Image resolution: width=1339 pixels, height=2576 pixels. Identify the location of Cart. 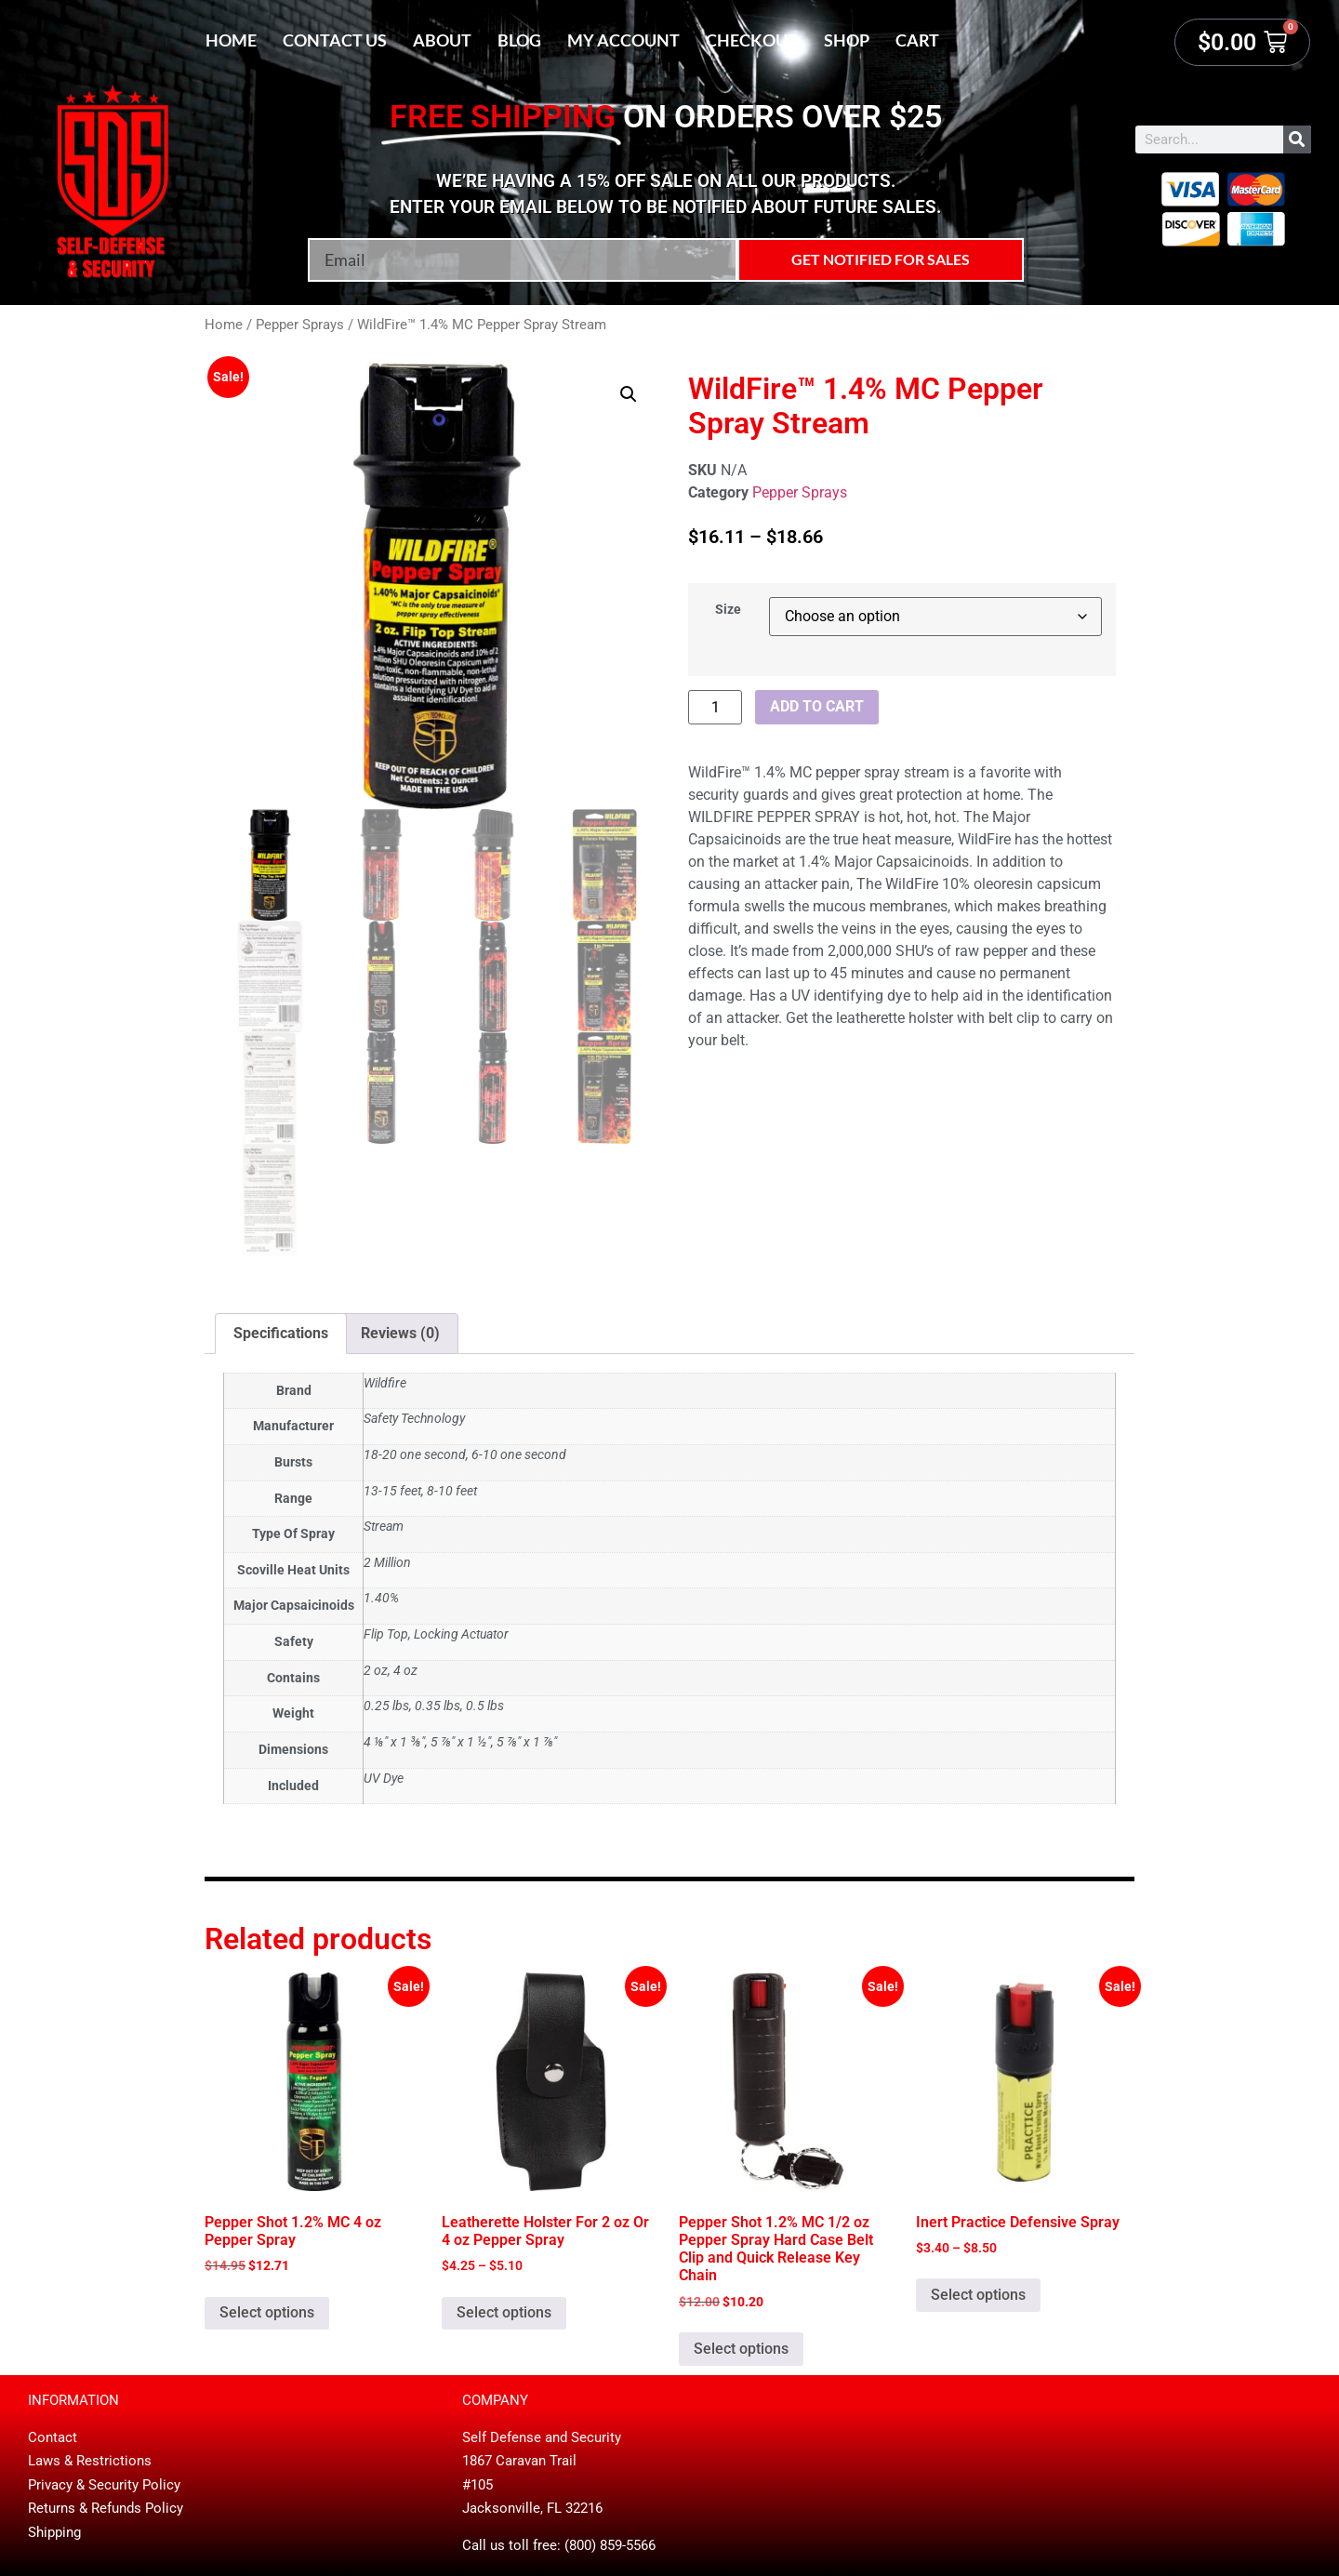
(917, 40).